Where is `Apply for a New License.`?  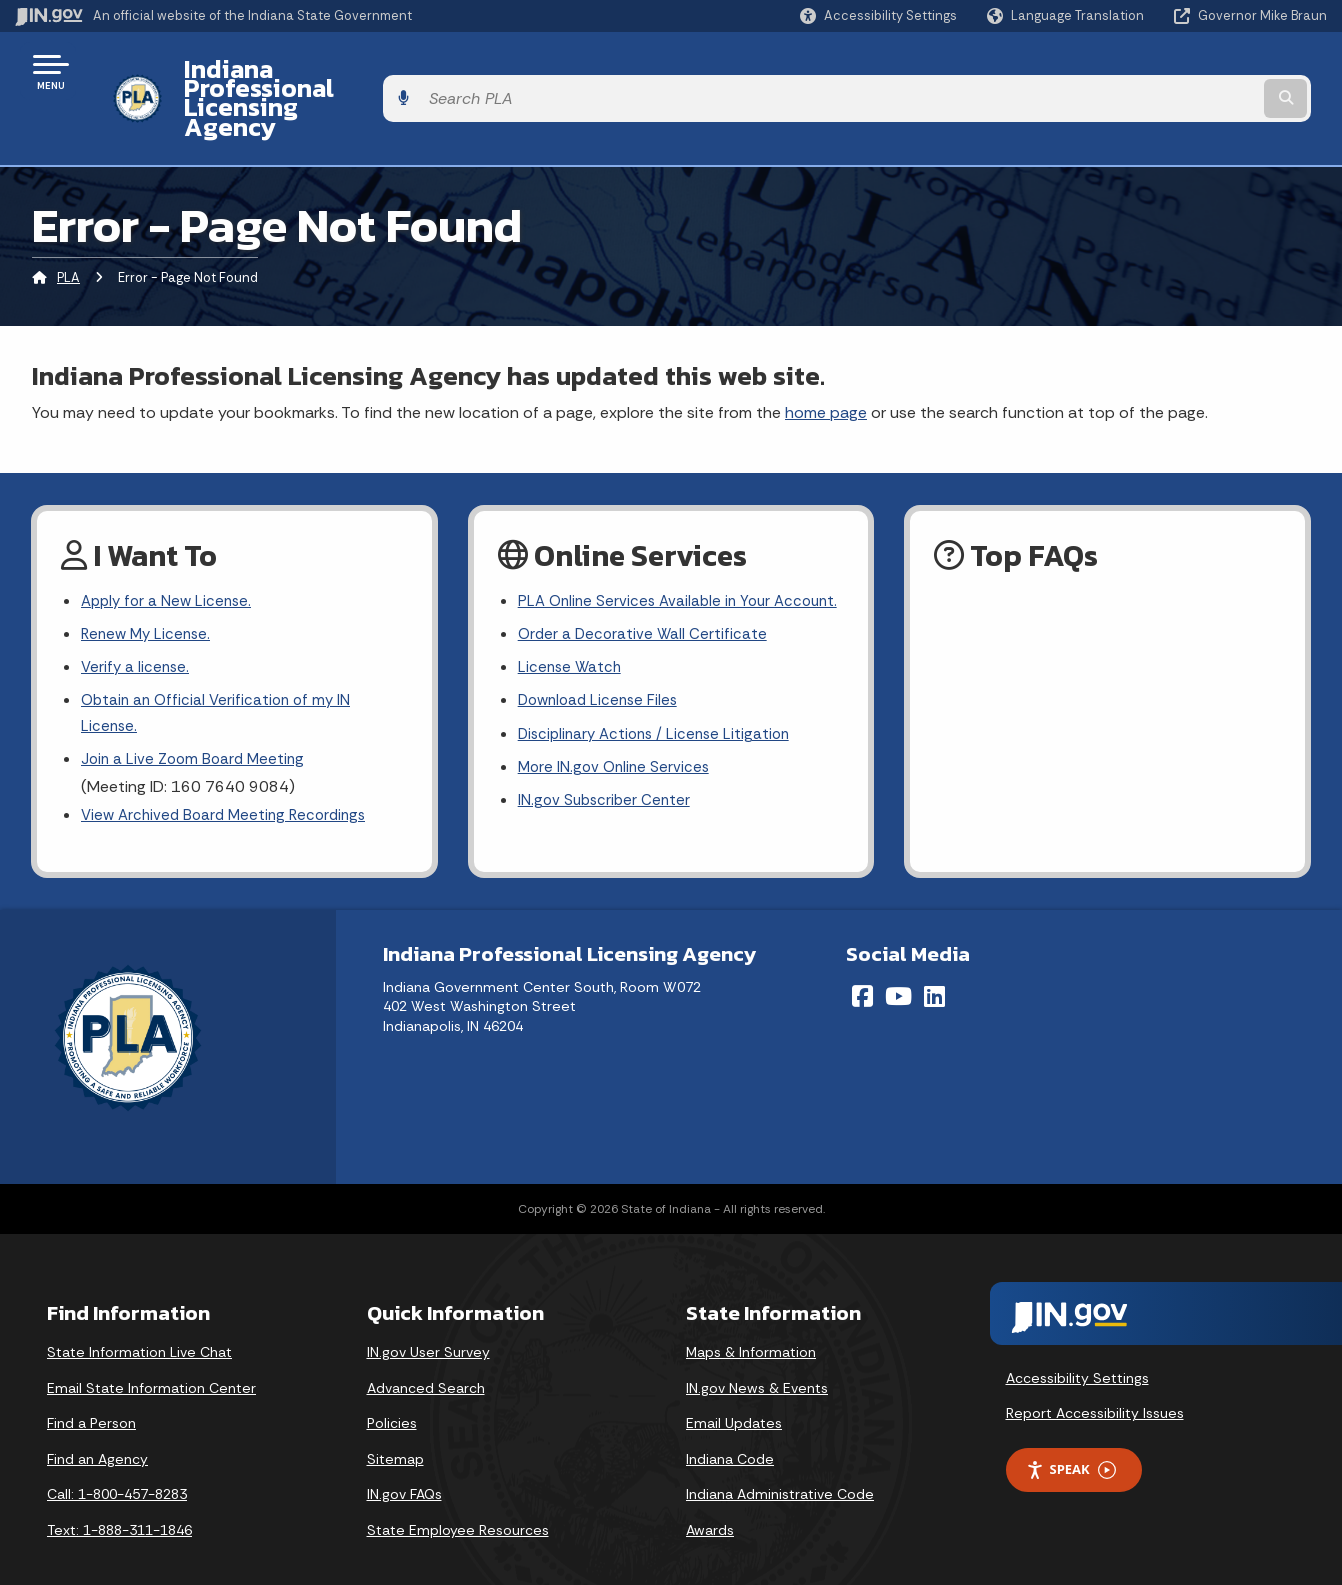
Apply for a New License. is located at coordinates (170, 548).